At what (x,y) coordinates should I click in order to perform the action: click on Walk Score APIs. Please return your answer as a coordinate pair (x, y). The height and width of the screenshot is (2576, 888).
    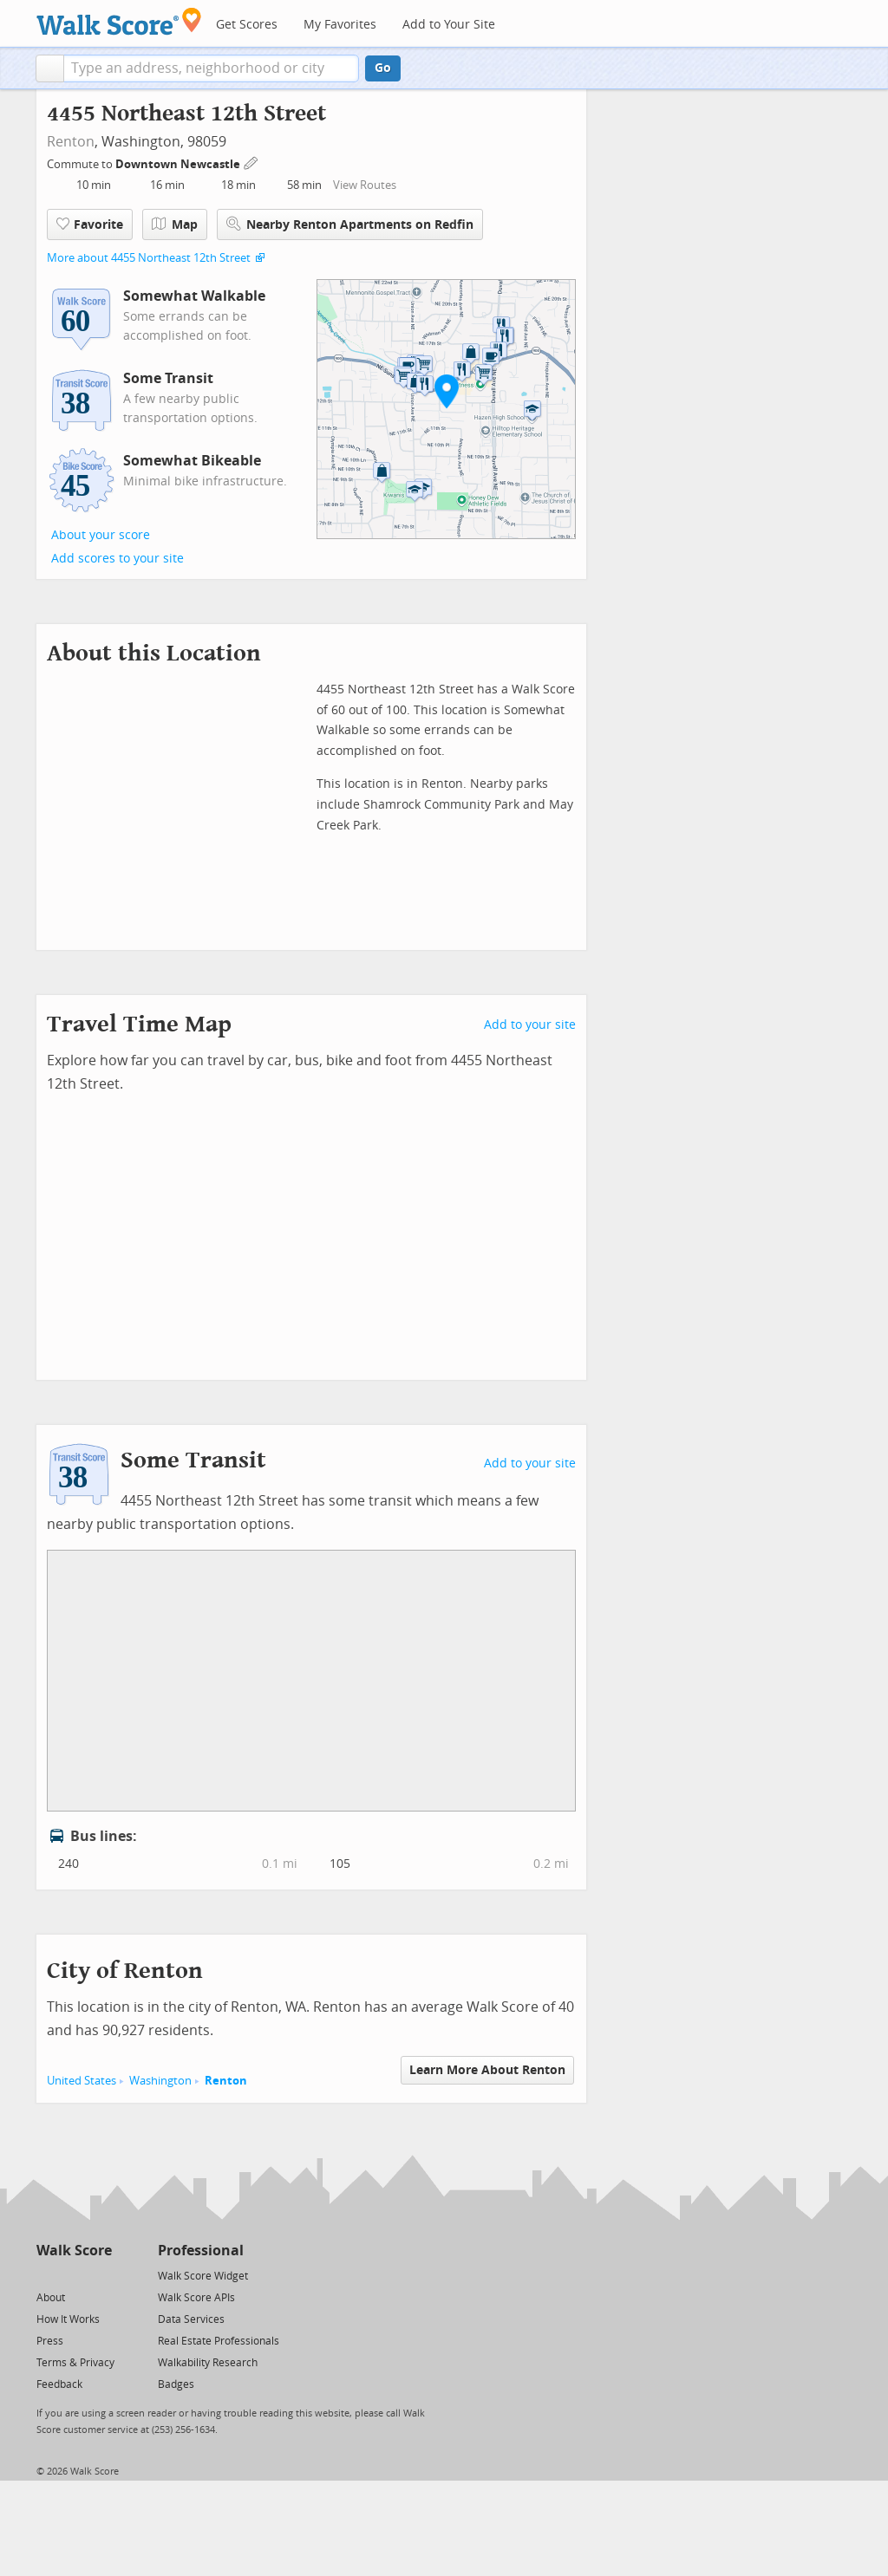
    Looking at the image, I should click on (196, 2298).